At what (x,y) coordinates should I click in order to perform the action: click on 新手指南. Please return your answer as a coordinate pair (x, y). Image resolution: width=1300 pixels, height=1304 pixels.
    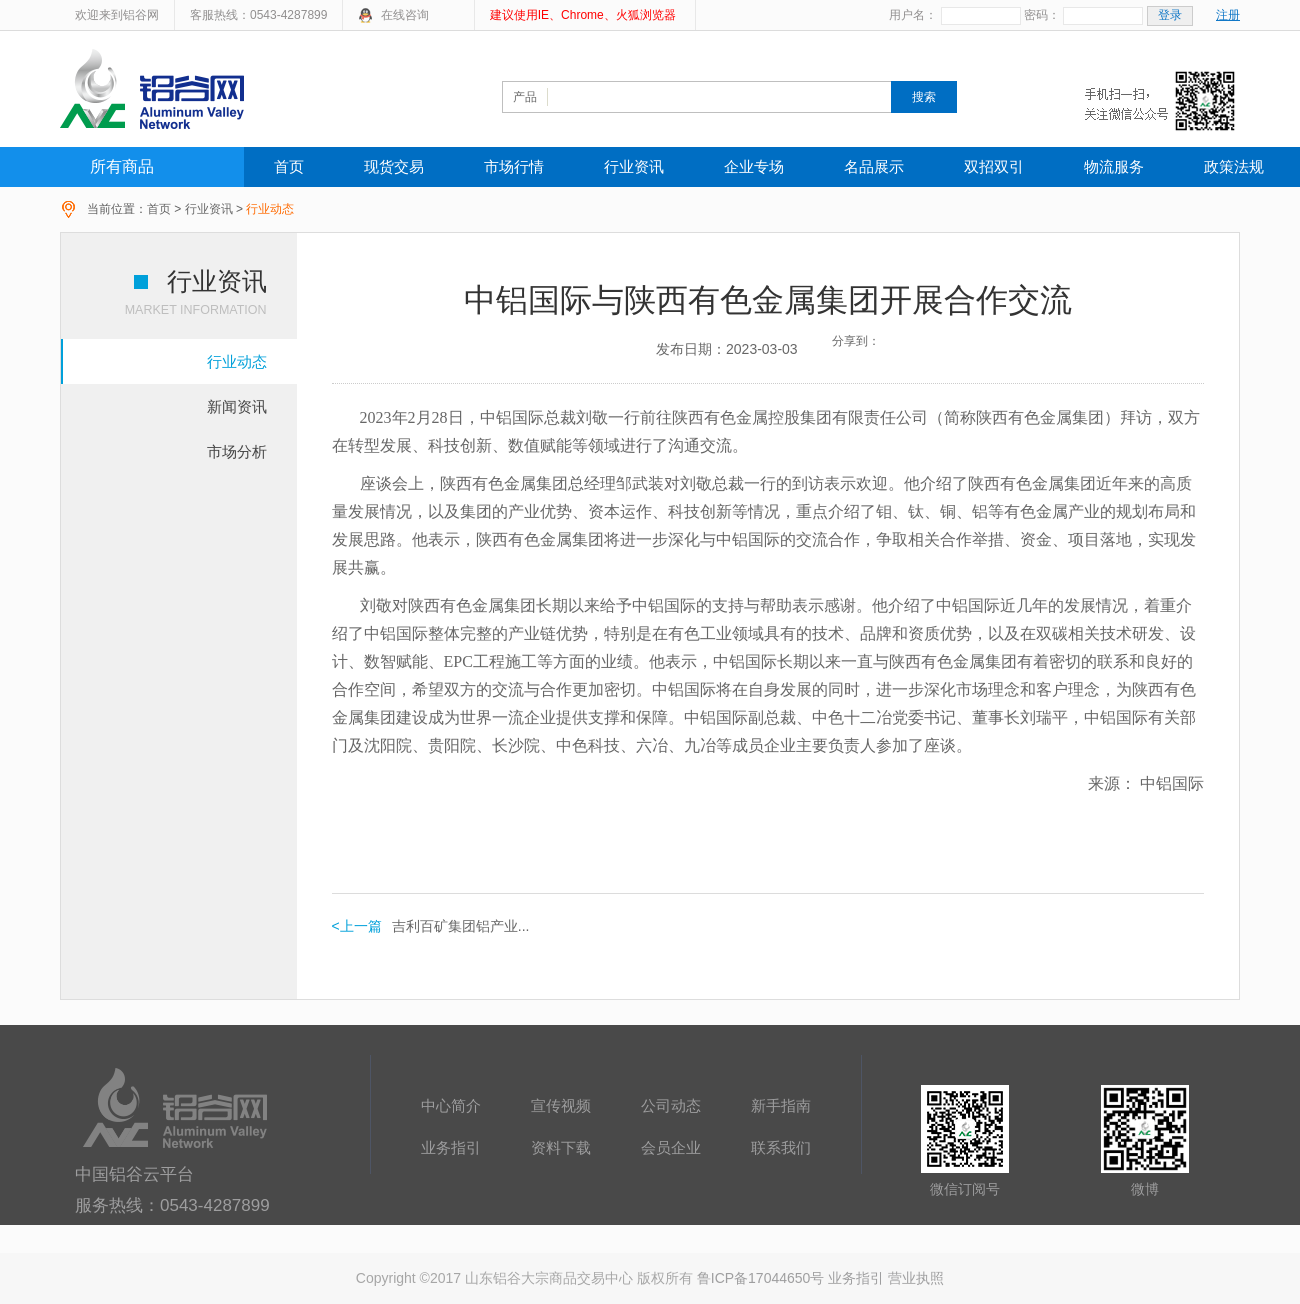
    Looking at the image, I should click on (781, 1105).